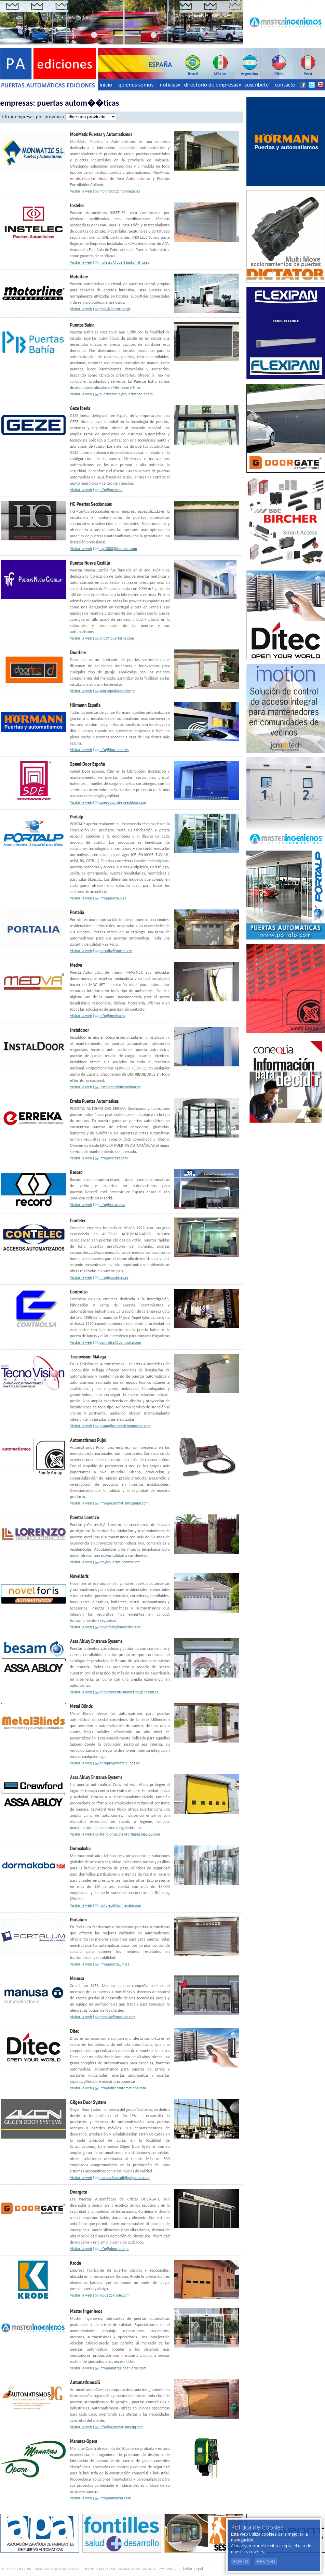 This screenshot has height=2576, width=325. What do you see at coordinates (119, 1562) in the screenshot?
I see `pcl@puertaslorenzo.com` at bounding box center [119, 1562].